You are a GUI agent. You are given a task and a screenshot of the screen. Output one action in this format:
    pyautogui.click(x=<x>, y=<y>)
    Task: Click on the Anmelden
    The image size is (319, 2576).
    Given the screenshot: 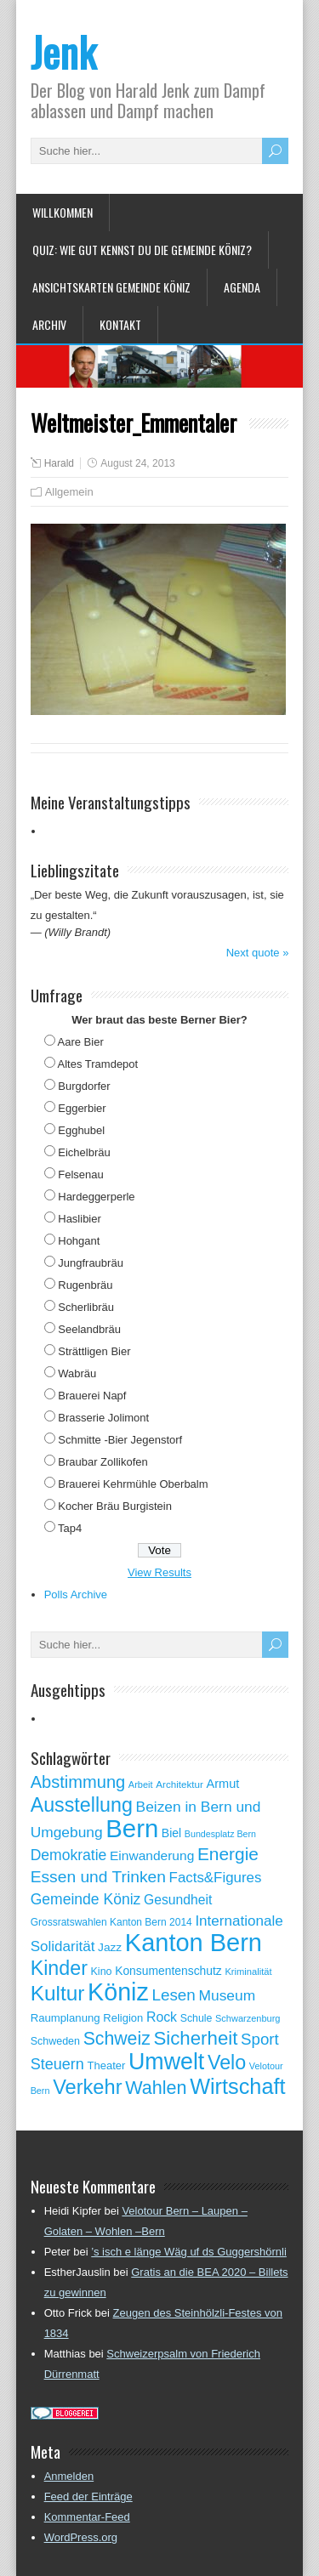 What is the action you would take?
    pyautogui.click(x=69, y=2476)
    